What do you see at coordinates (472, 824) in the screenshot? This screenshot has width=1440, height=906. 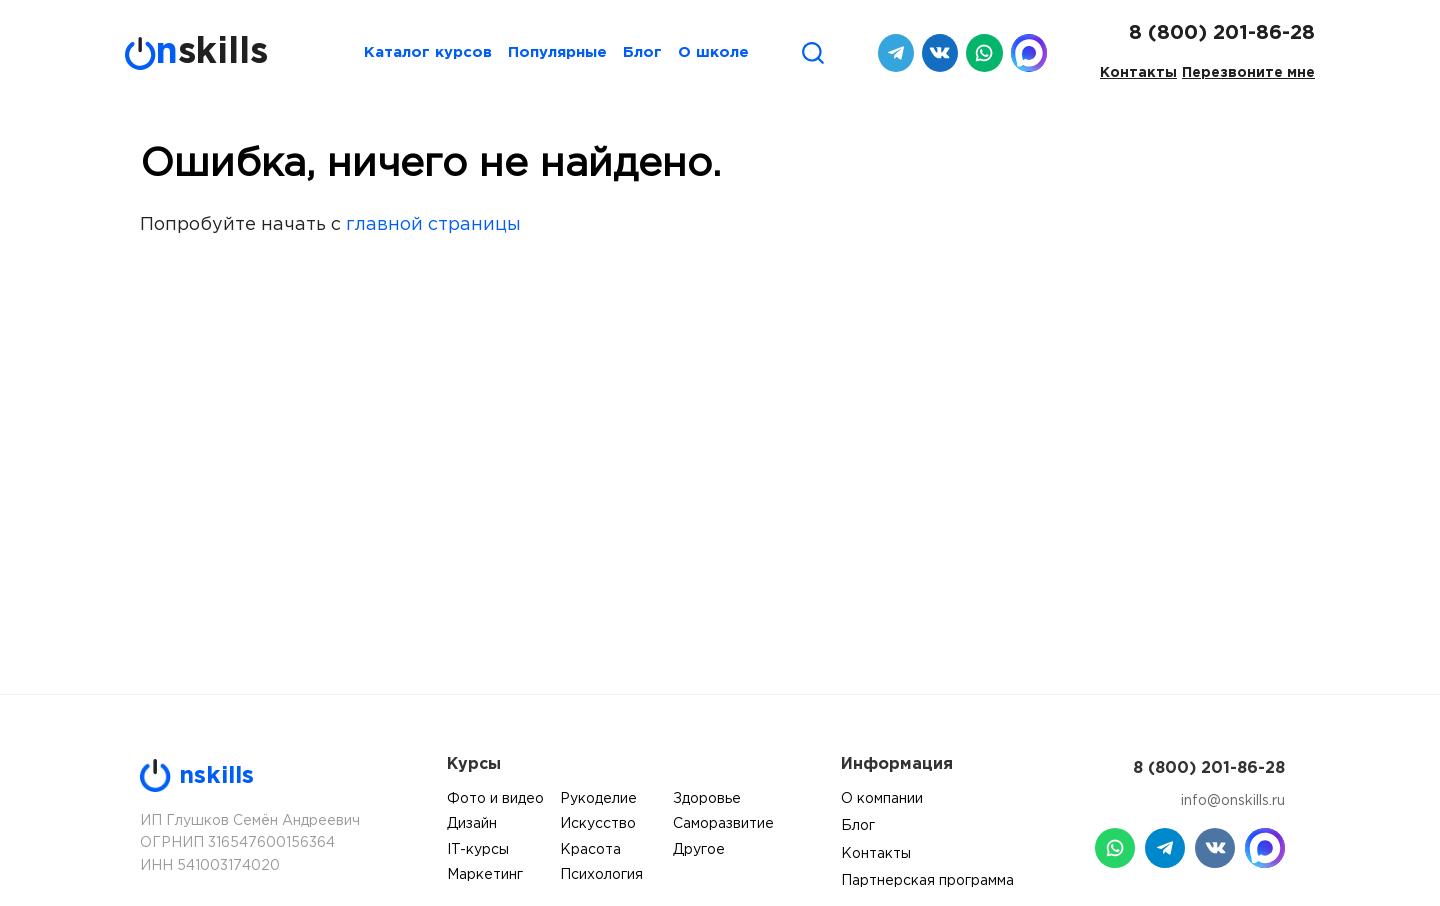 I see `Дизайн` at bounding box center [472, 824].